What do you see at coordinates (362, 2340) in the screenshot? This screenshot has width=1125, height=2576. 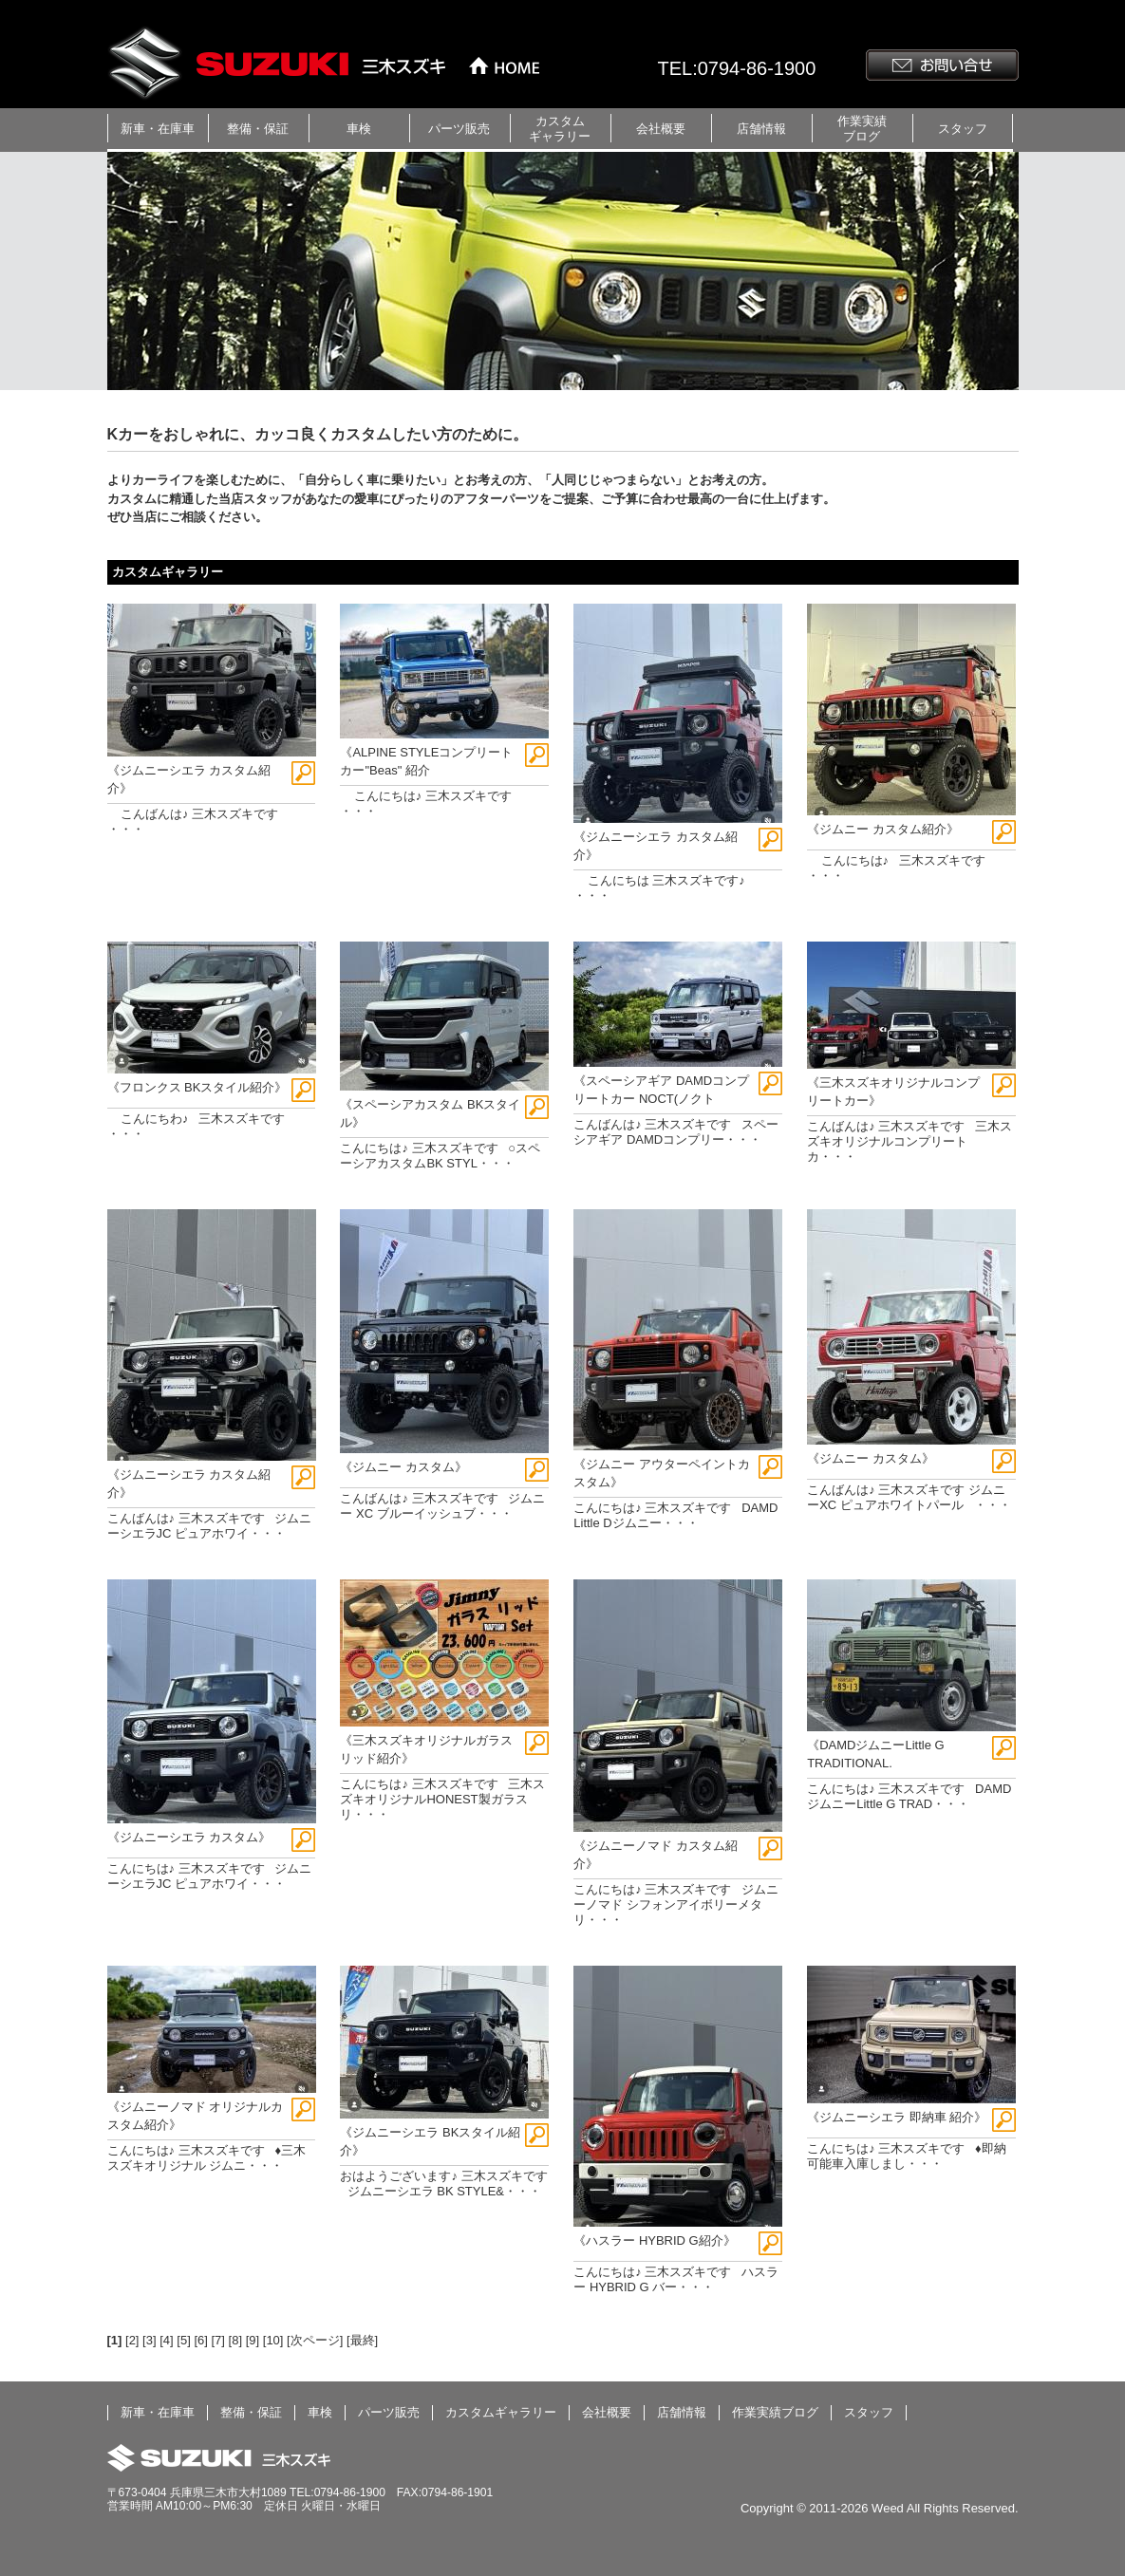 I see `[最終]` at bounding box center [362, 2340].